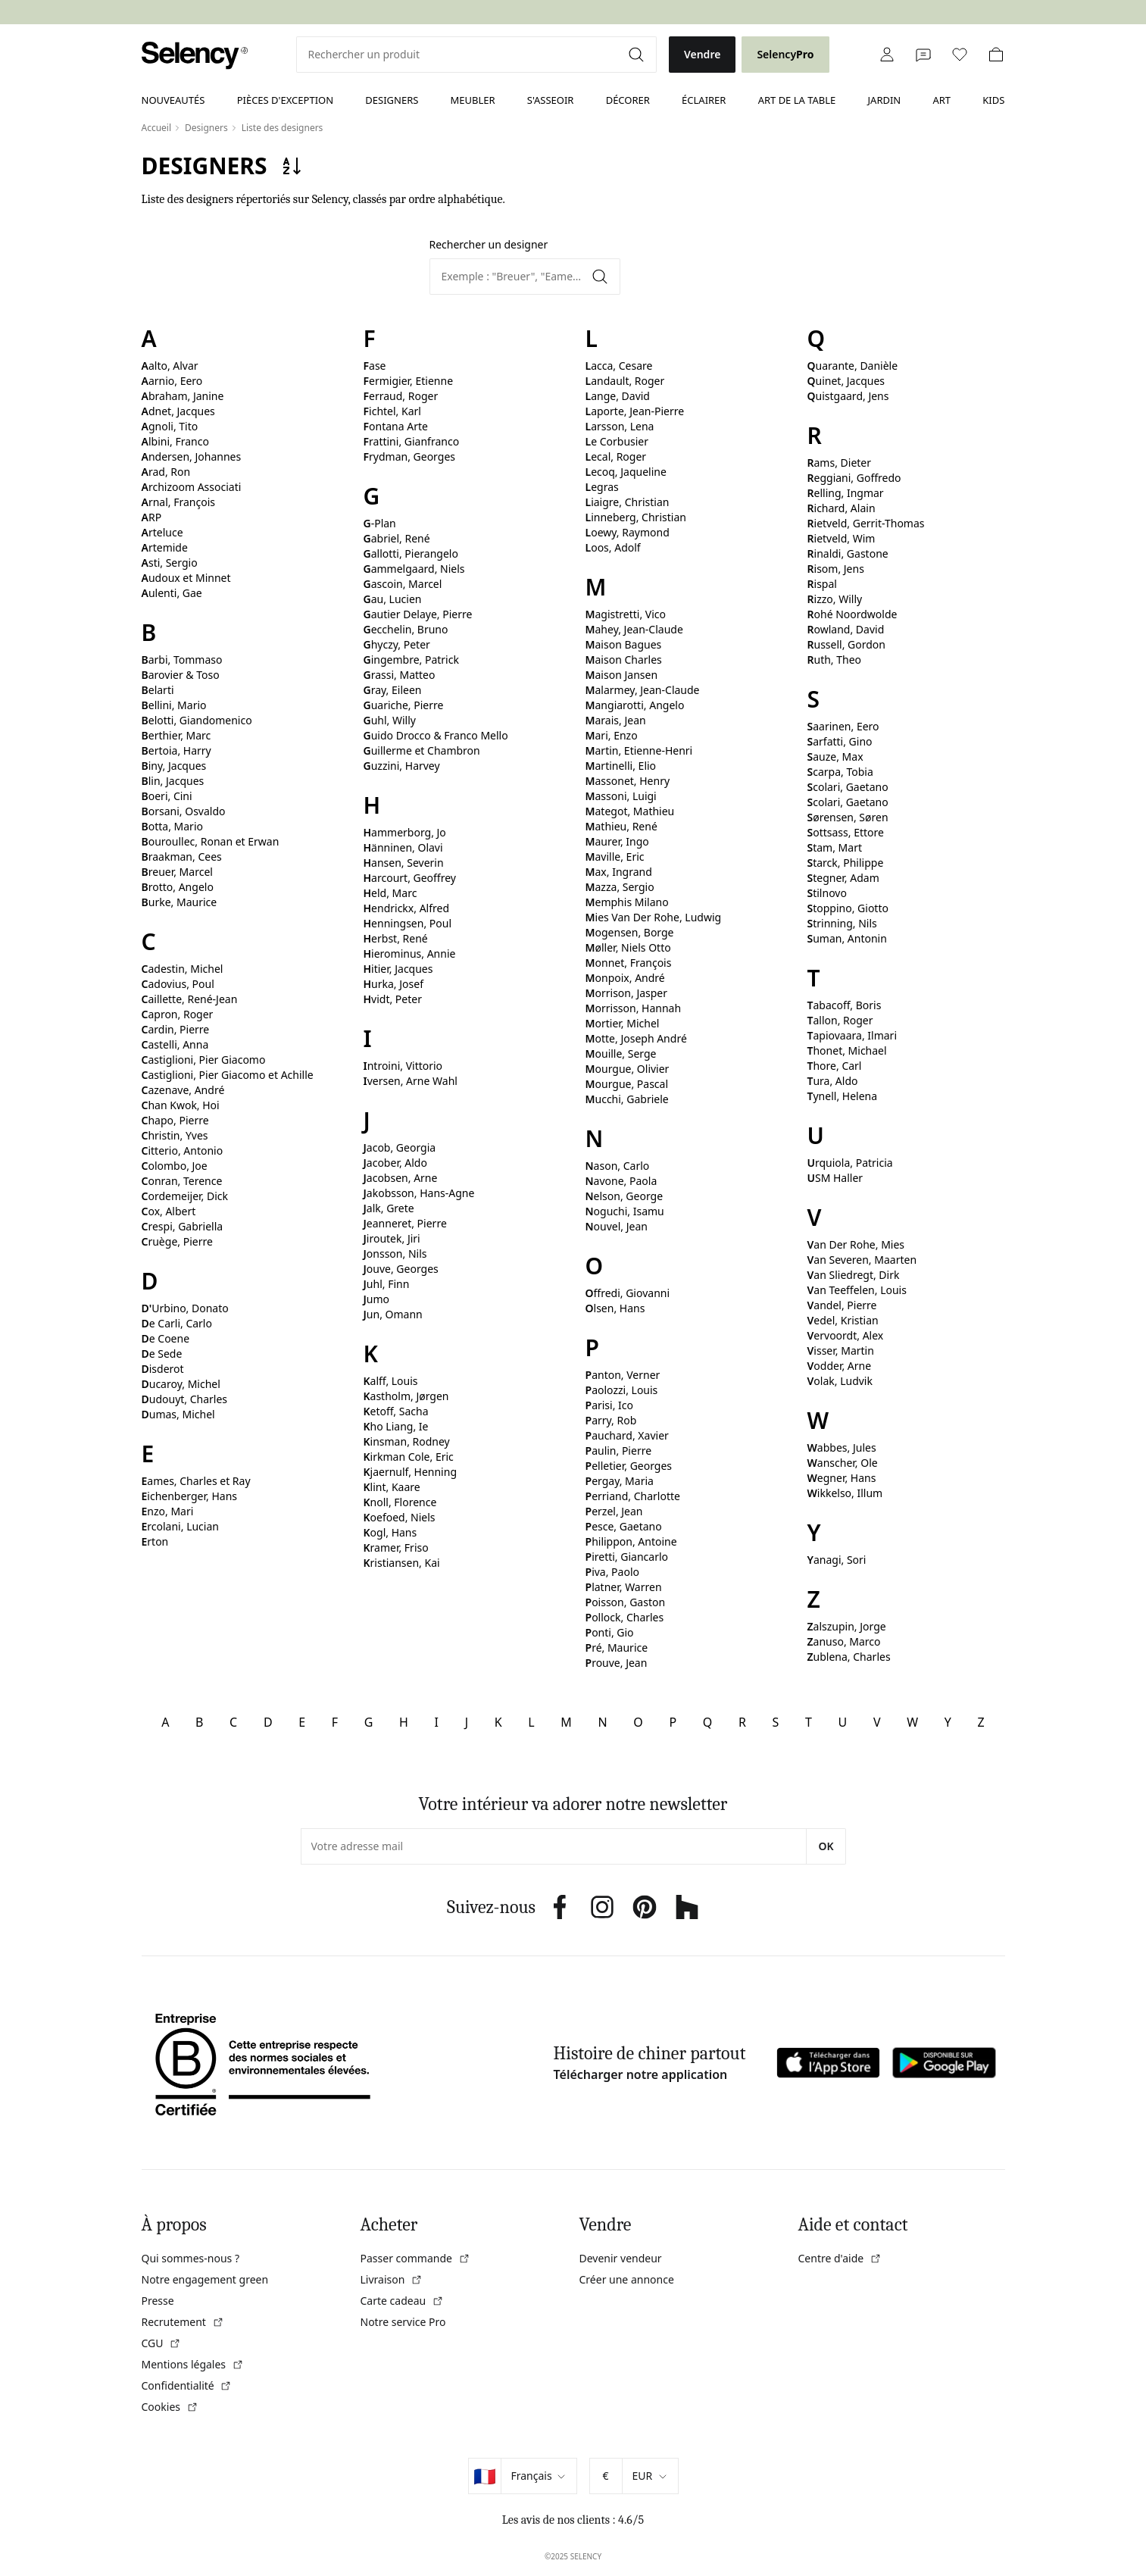 This screenshot has width=1146, height=2576. What do you see at coordinates (403, 2322) in the screenshot?
I see `Notre service Pro [link]` at bounding box center [403, 2322].